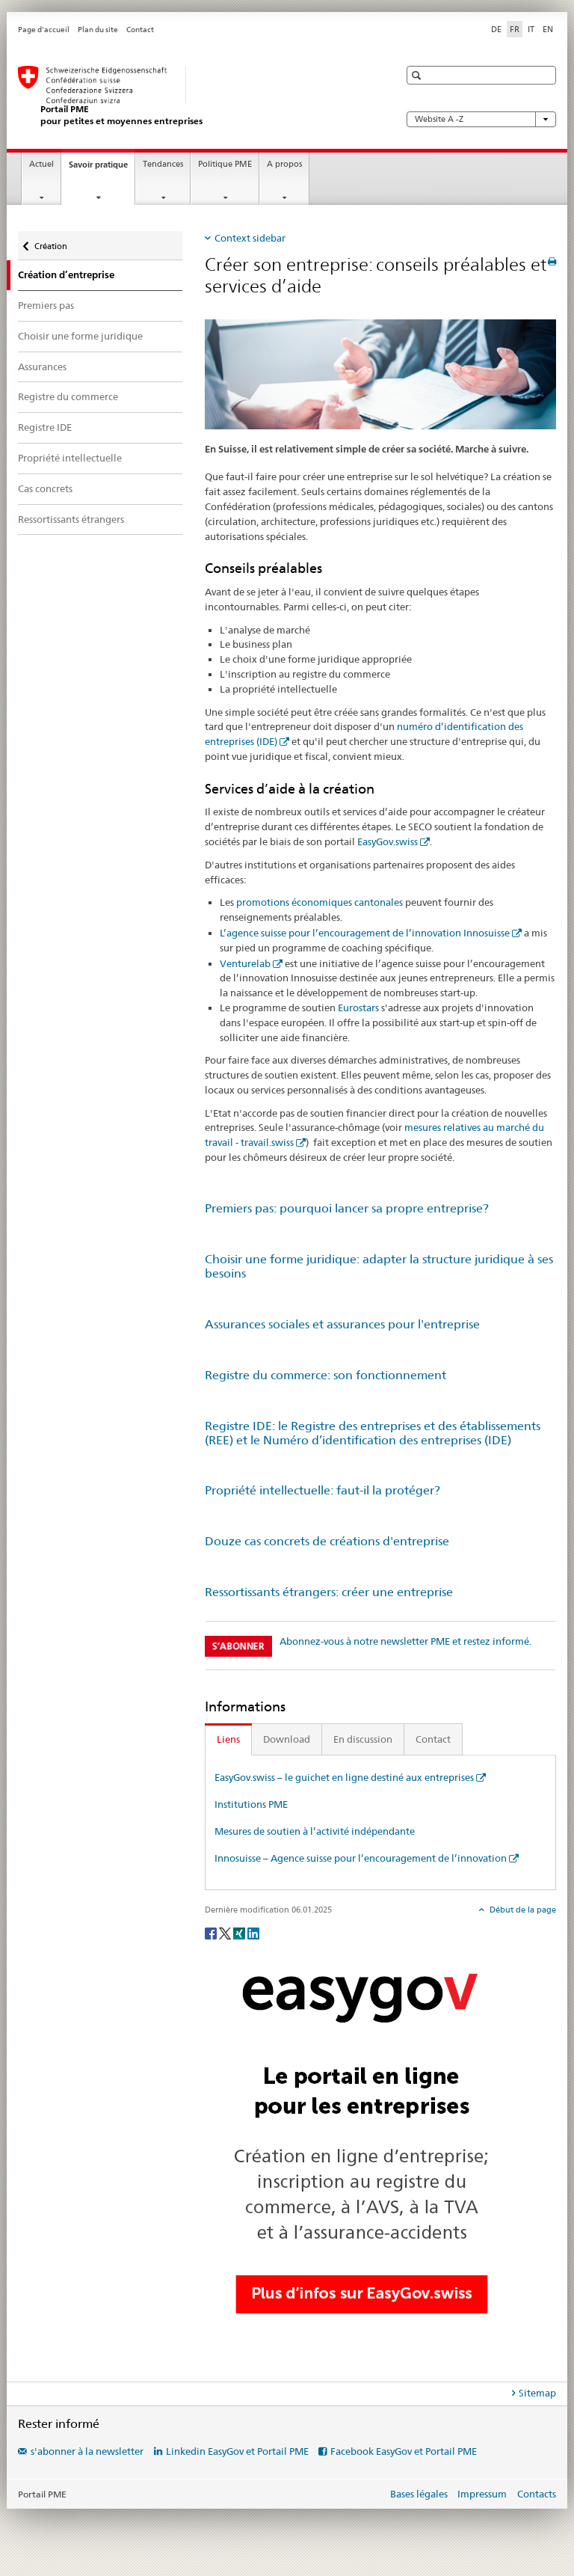 This screenshot has height=2576, width=574. What do you see at coordinates (342, 1324) in the screenshot?
I see `Assurances sociales et assurances pour l'entreprise` at bounding box center [342, 1324].